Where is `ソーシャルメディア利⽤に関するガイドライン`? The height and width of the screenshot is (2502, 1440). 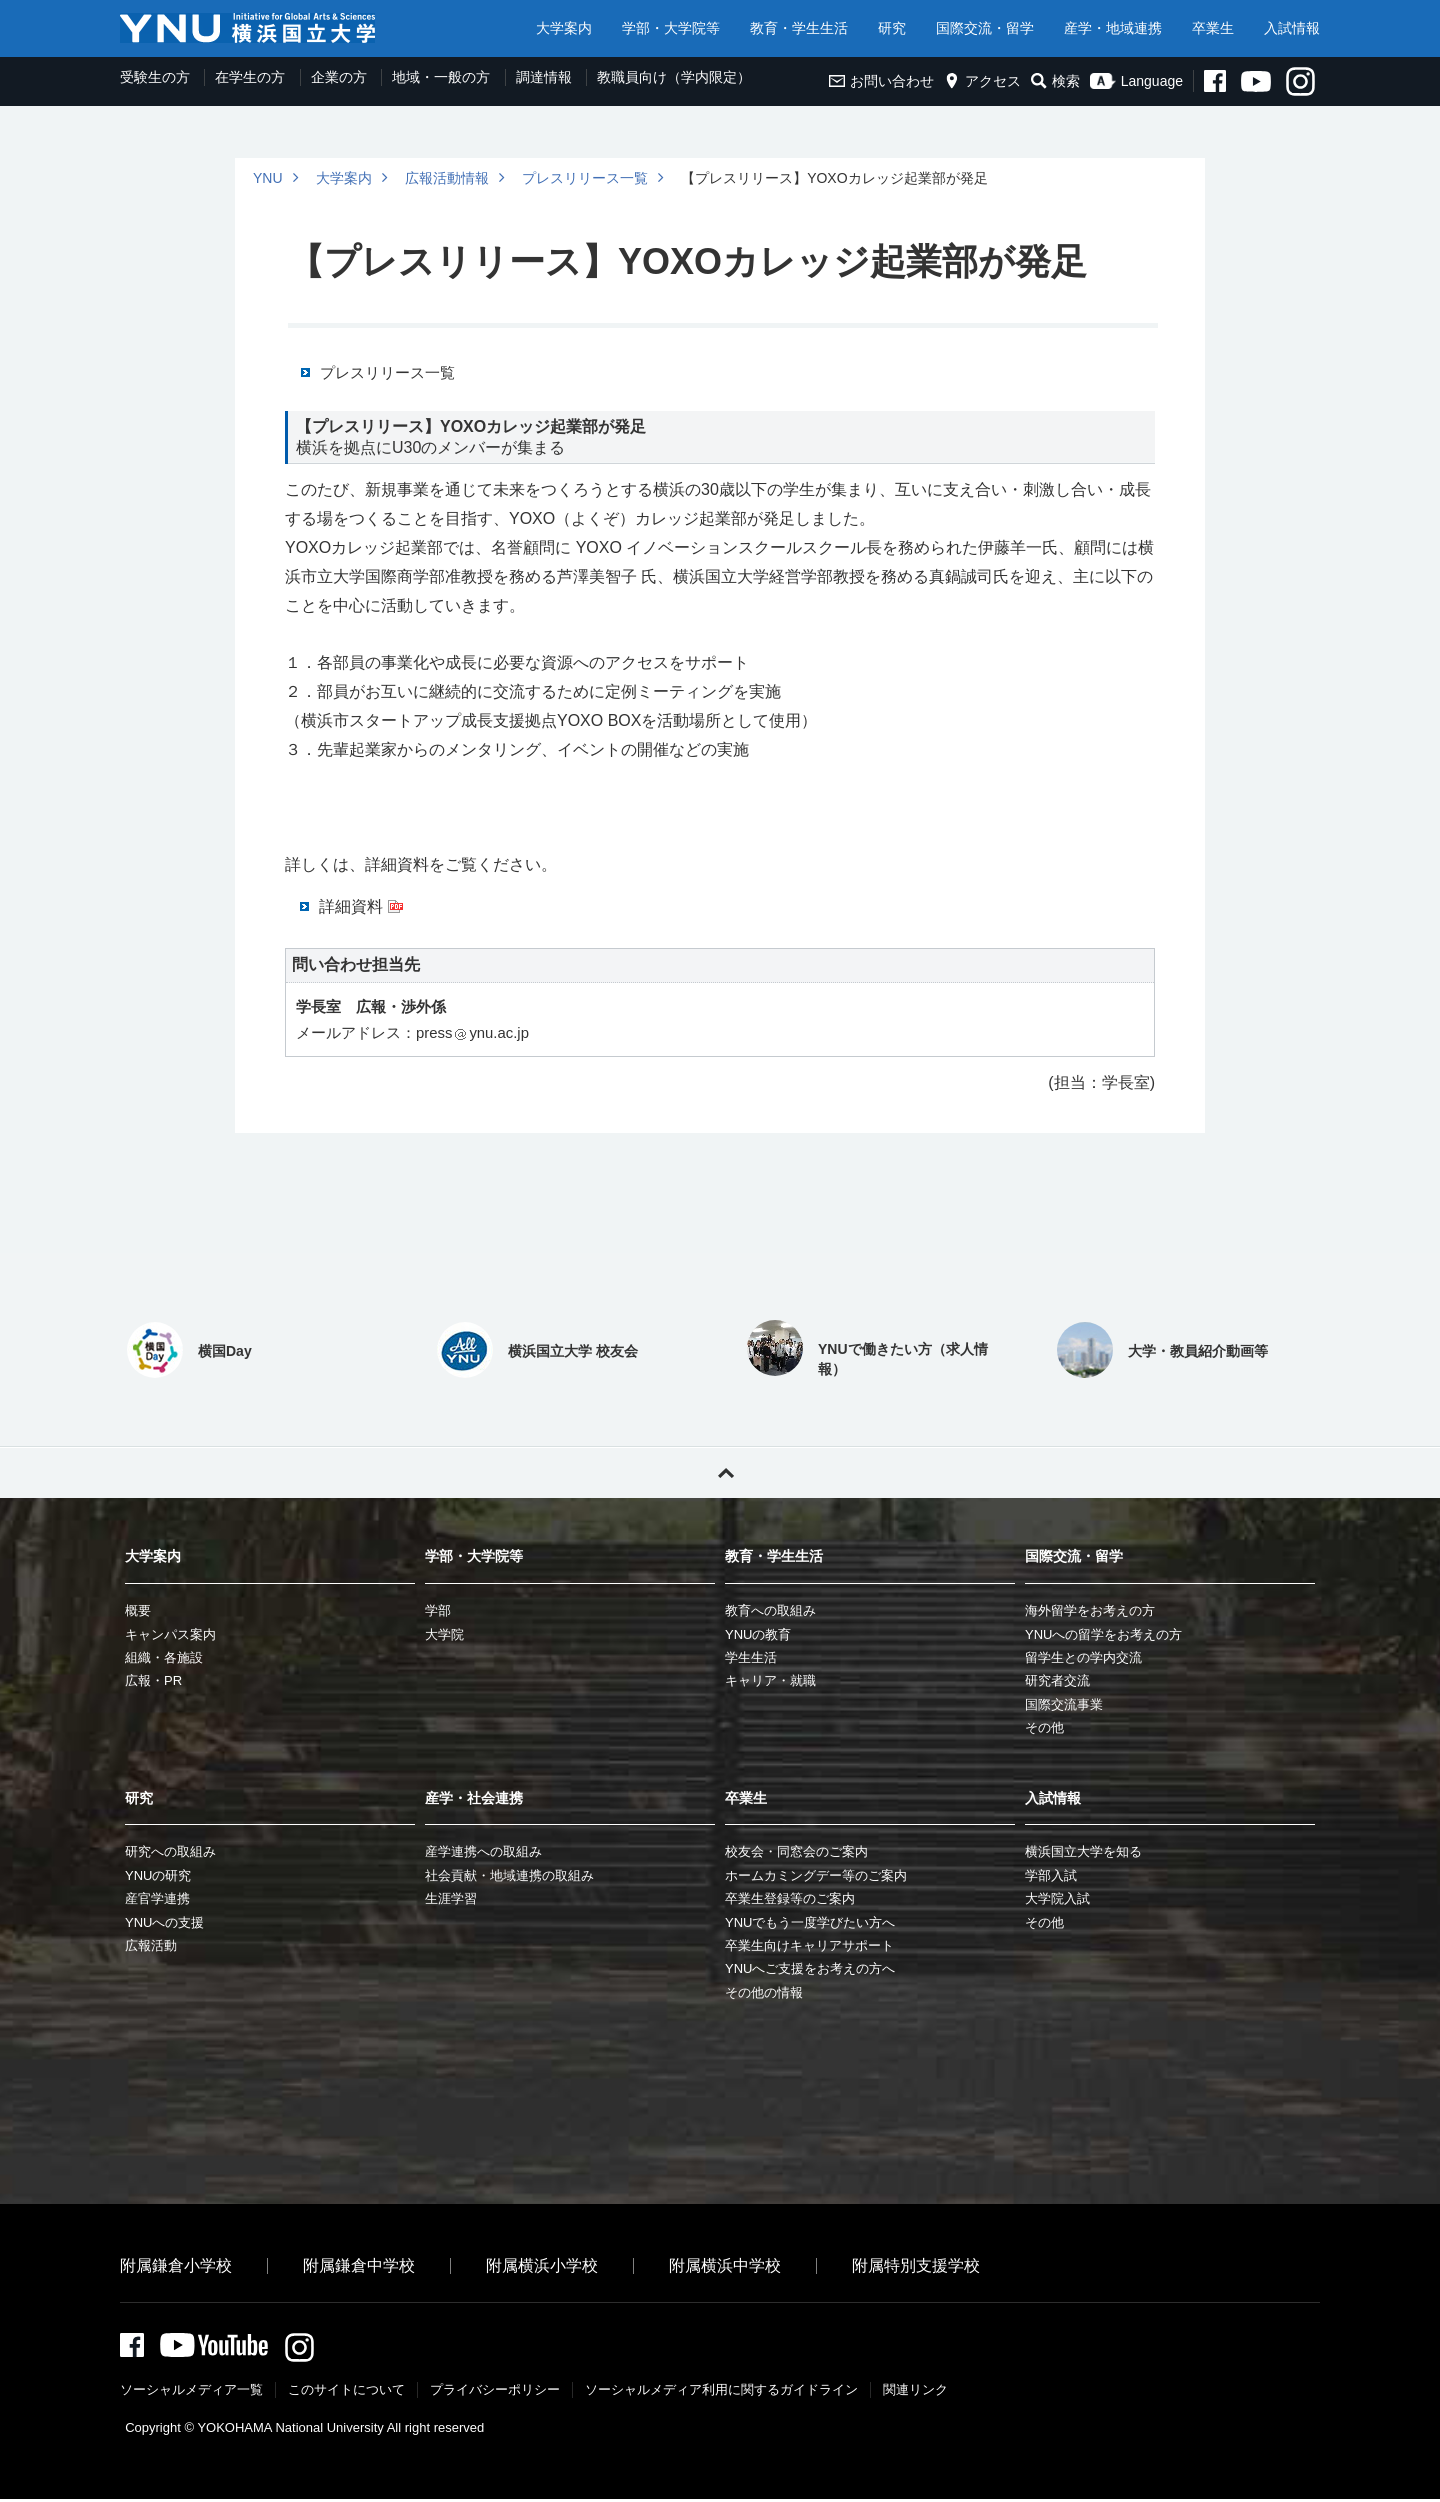 ソーシャルメディア利⽤に関するガイドライン is located at coordinates (721, 2392).